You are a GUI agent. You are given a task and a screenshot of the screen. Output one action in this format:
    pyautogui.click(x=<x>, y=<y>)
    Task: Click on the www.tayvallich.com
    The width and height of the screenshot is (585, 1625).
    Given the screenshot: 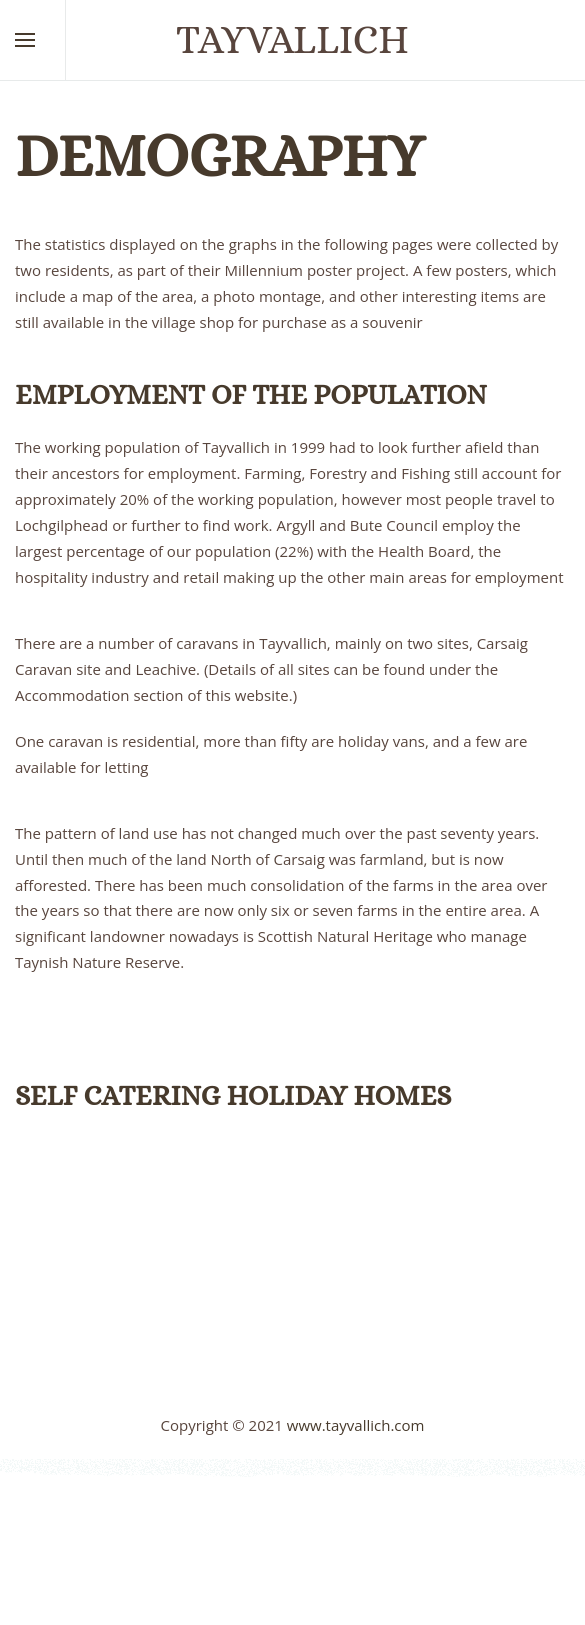 What is the action you would take?
    pyautogui.click(x=356, y=1425)
    